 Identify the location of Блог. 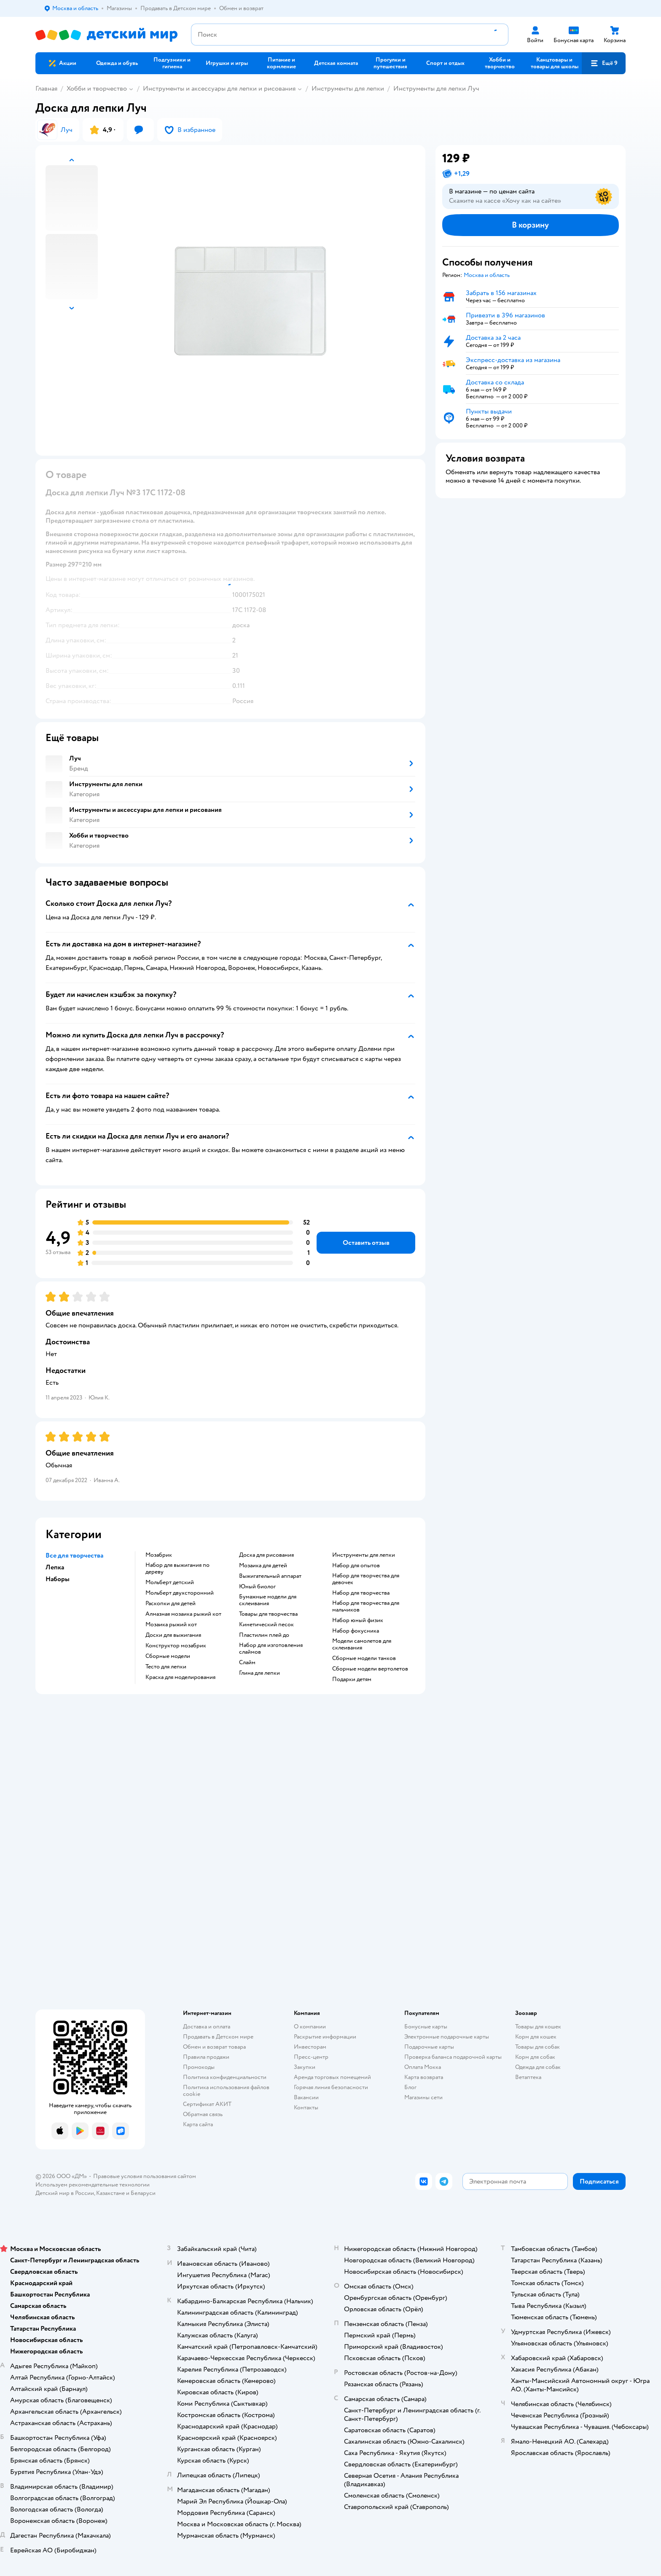
(410, 2087).